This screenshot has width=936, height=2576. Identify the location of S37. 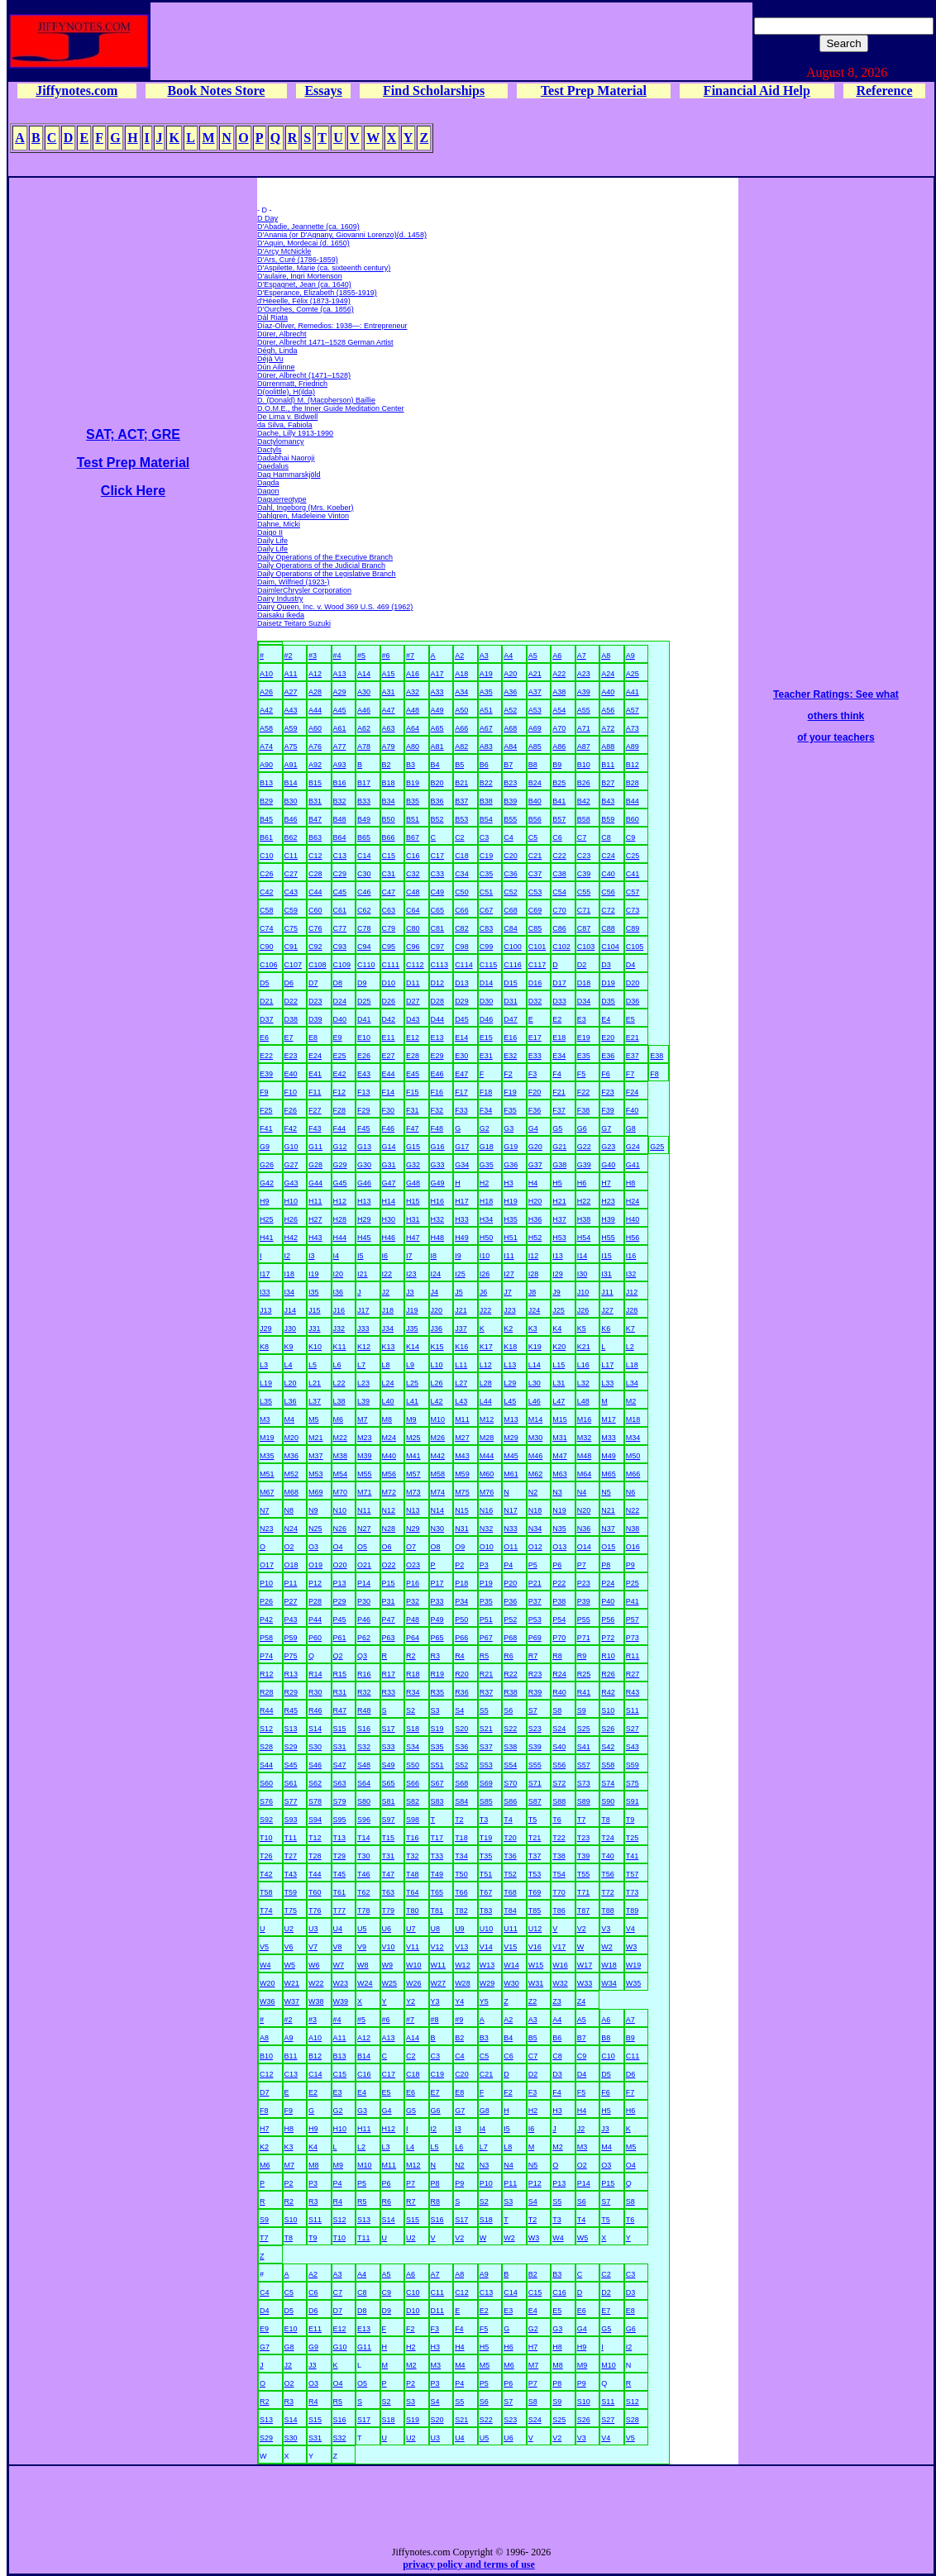
(486, 1747).